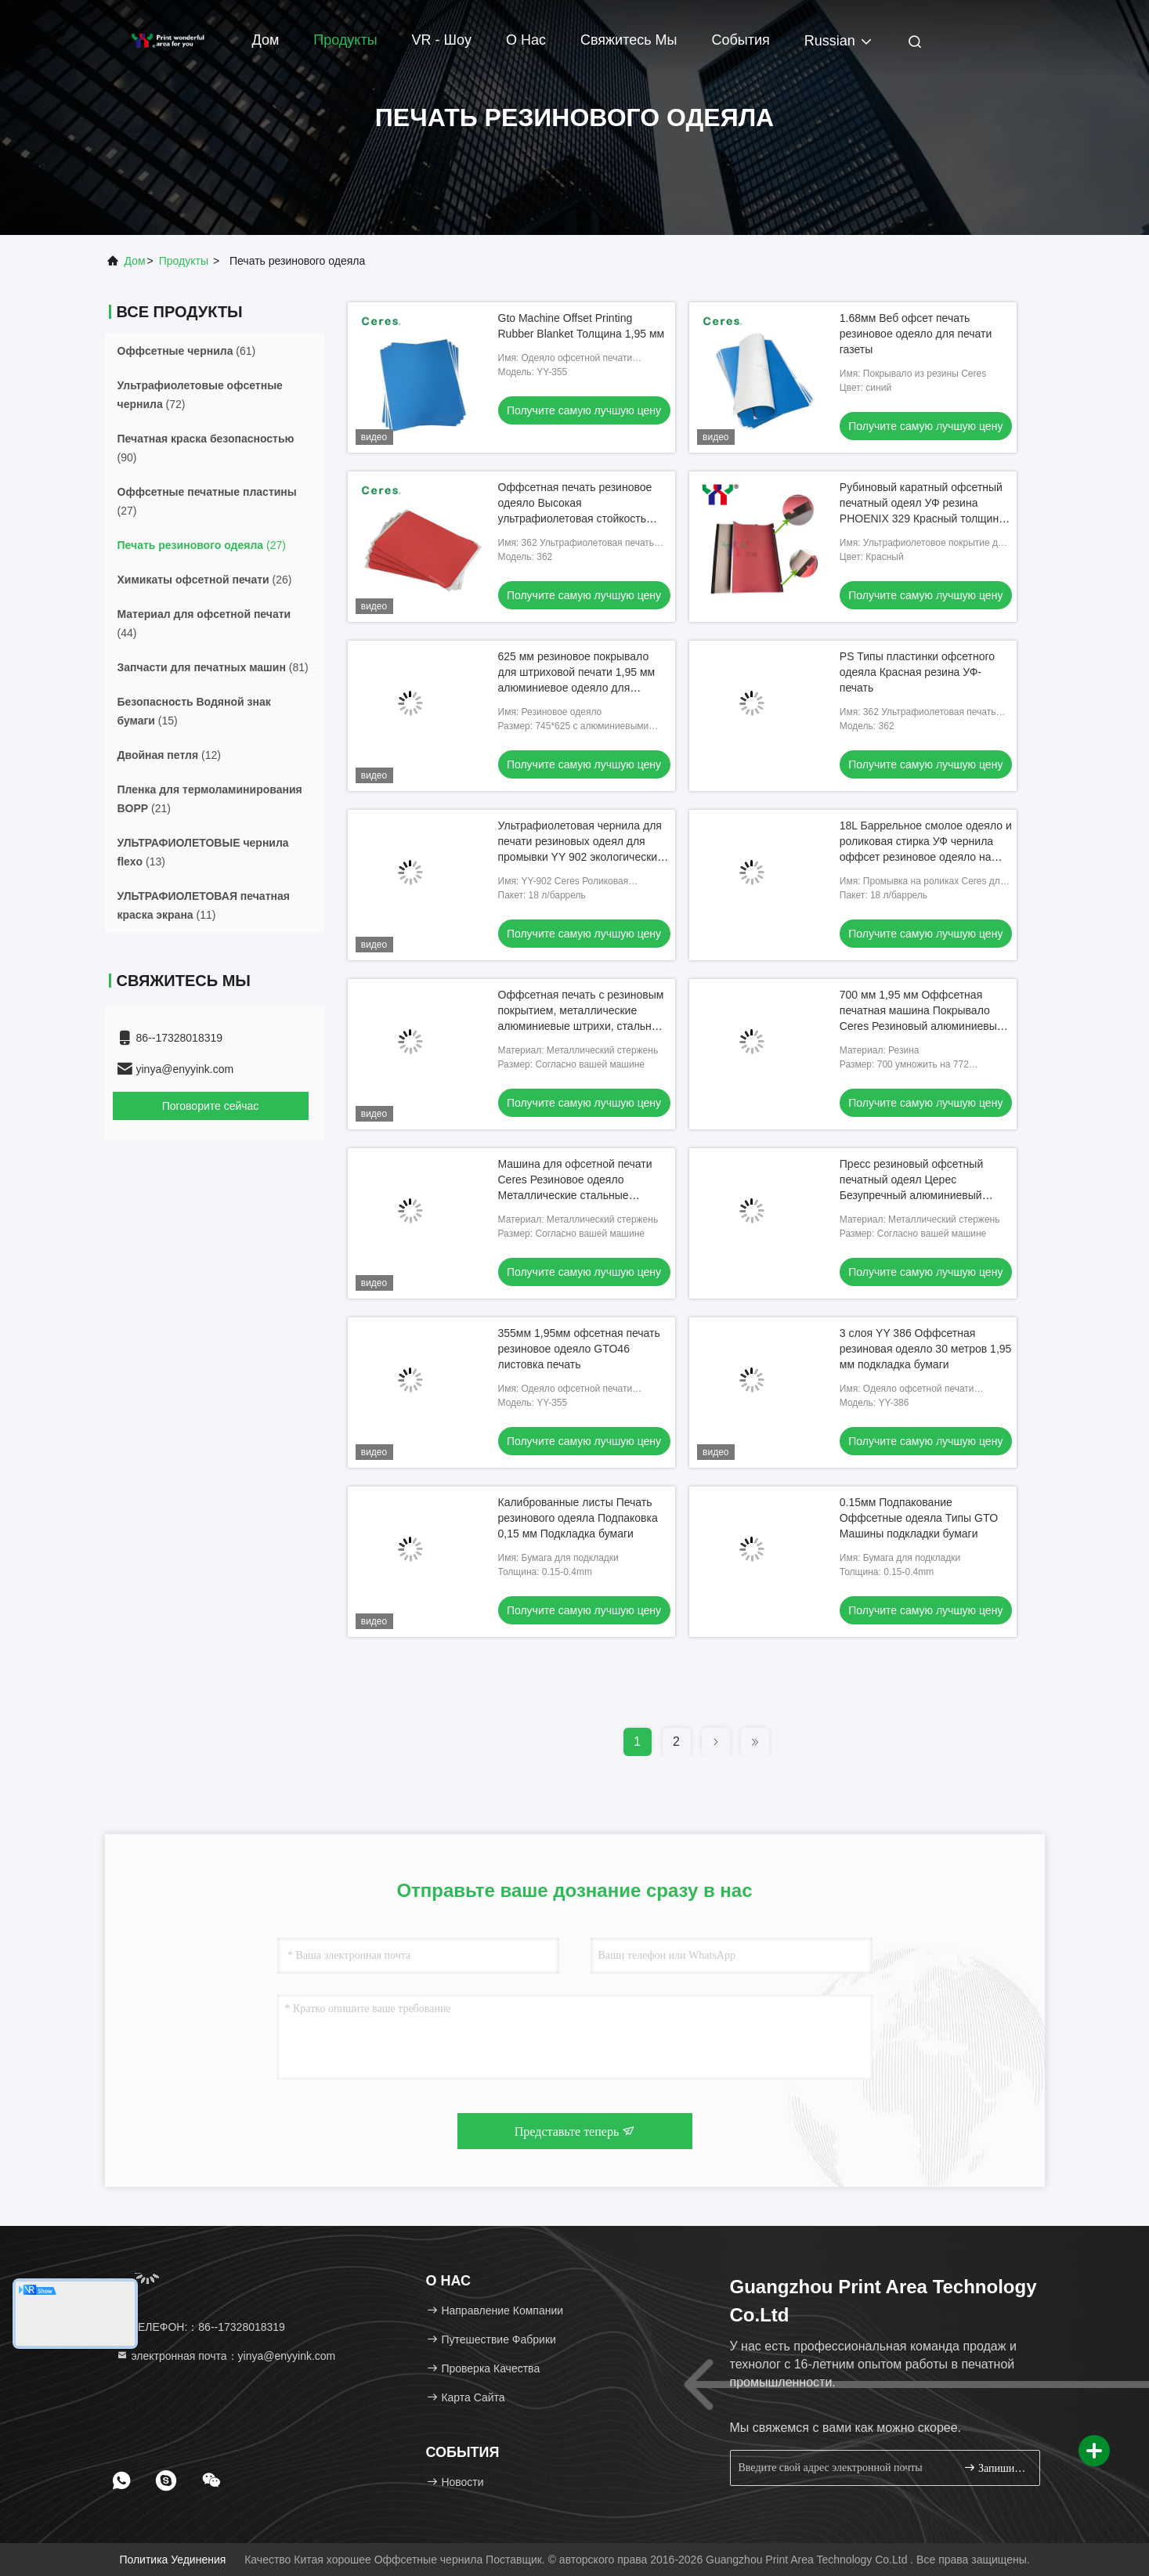 This screenshot has width=1149, height=2576. What do you see at coordinates (200, 394) in the screenshot?
I see `(72)` at bounding box center [200, 394].